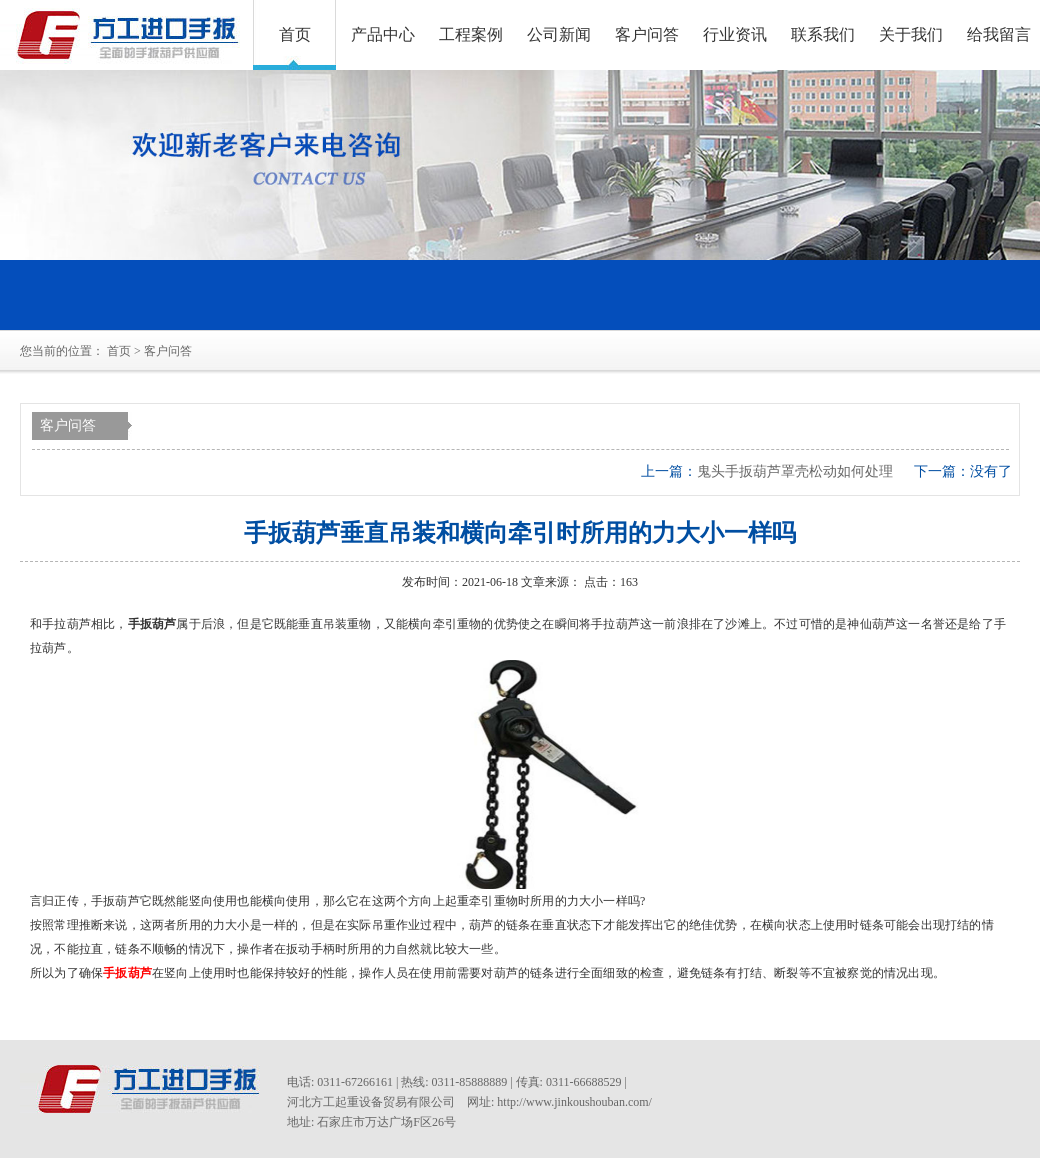 This screenshot has height=1158, width=1040. I want to click on 关于我们, so click(911, 34).